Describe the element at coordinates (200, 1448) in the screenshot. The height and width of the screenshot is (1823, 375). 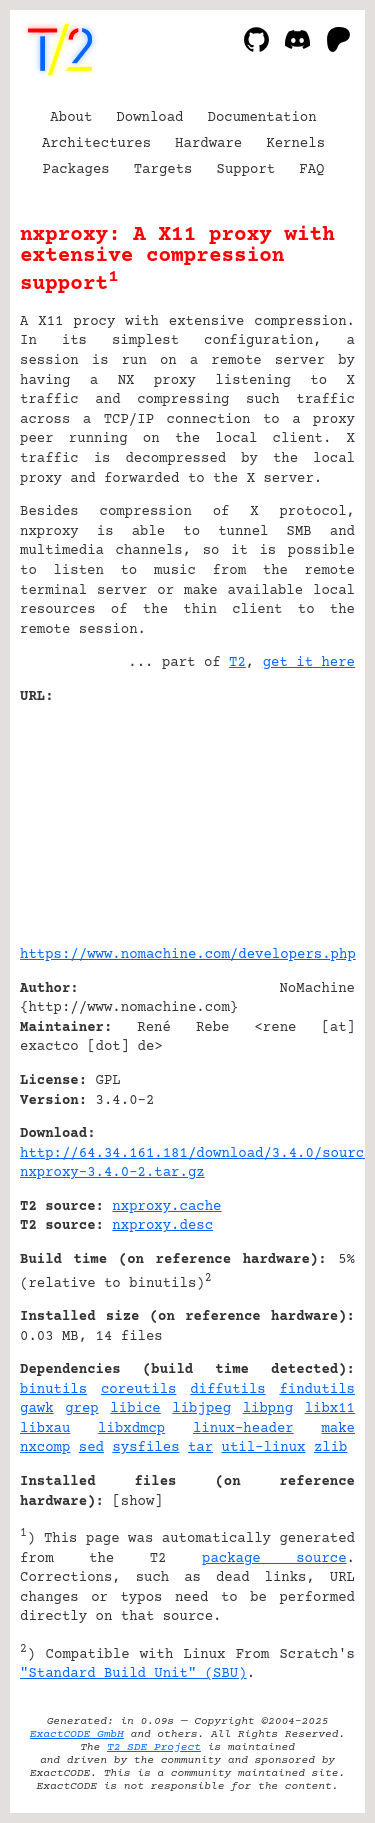
I see `tar` at that location.